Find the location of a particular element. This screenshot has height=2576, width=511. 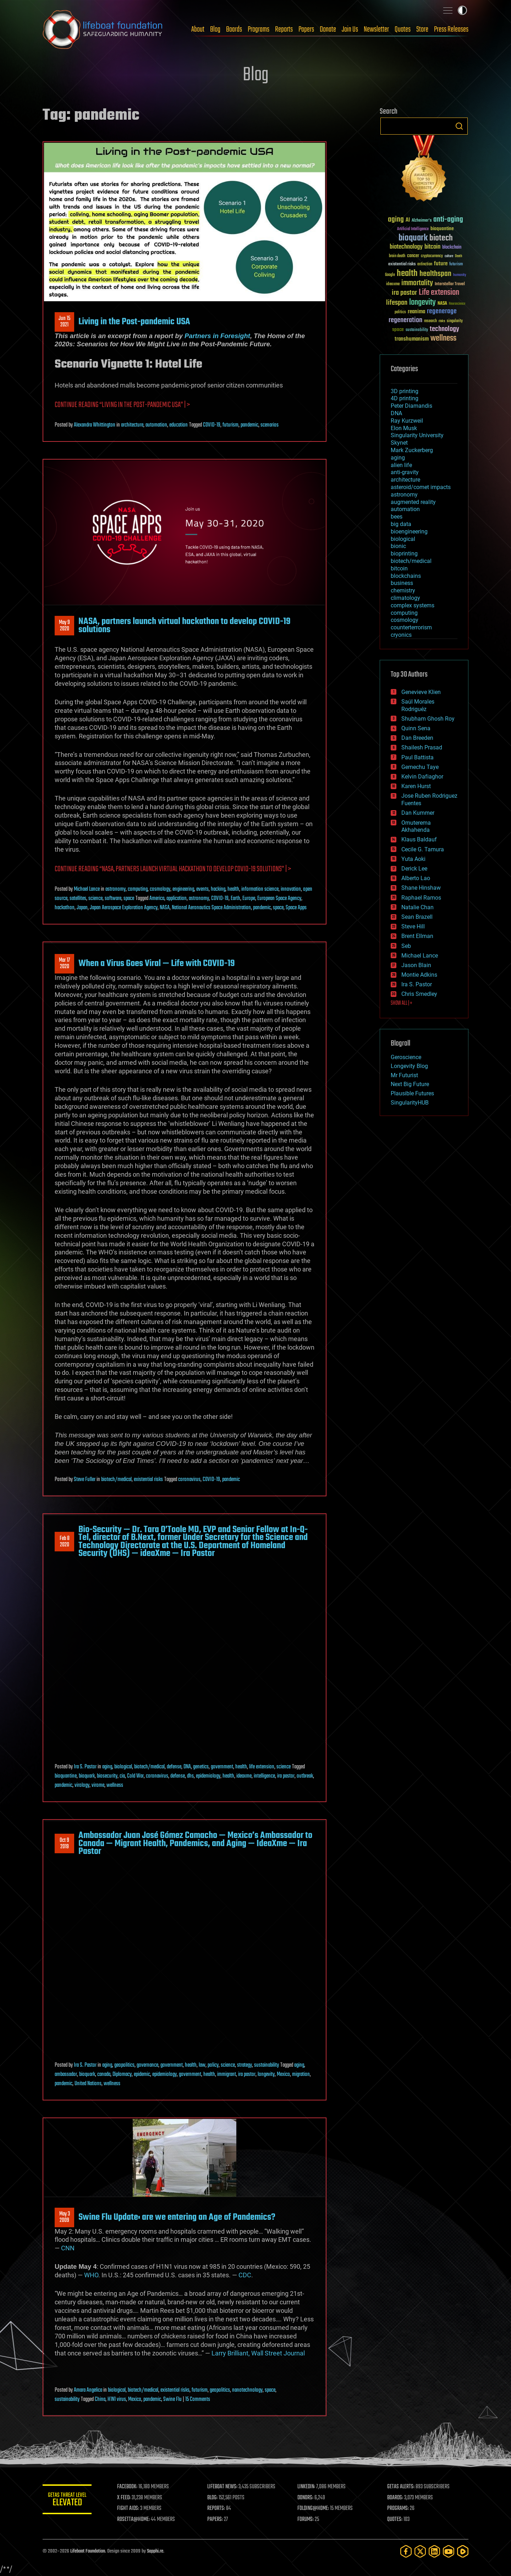

Alberto Lao is located at coordinates (415, 878).